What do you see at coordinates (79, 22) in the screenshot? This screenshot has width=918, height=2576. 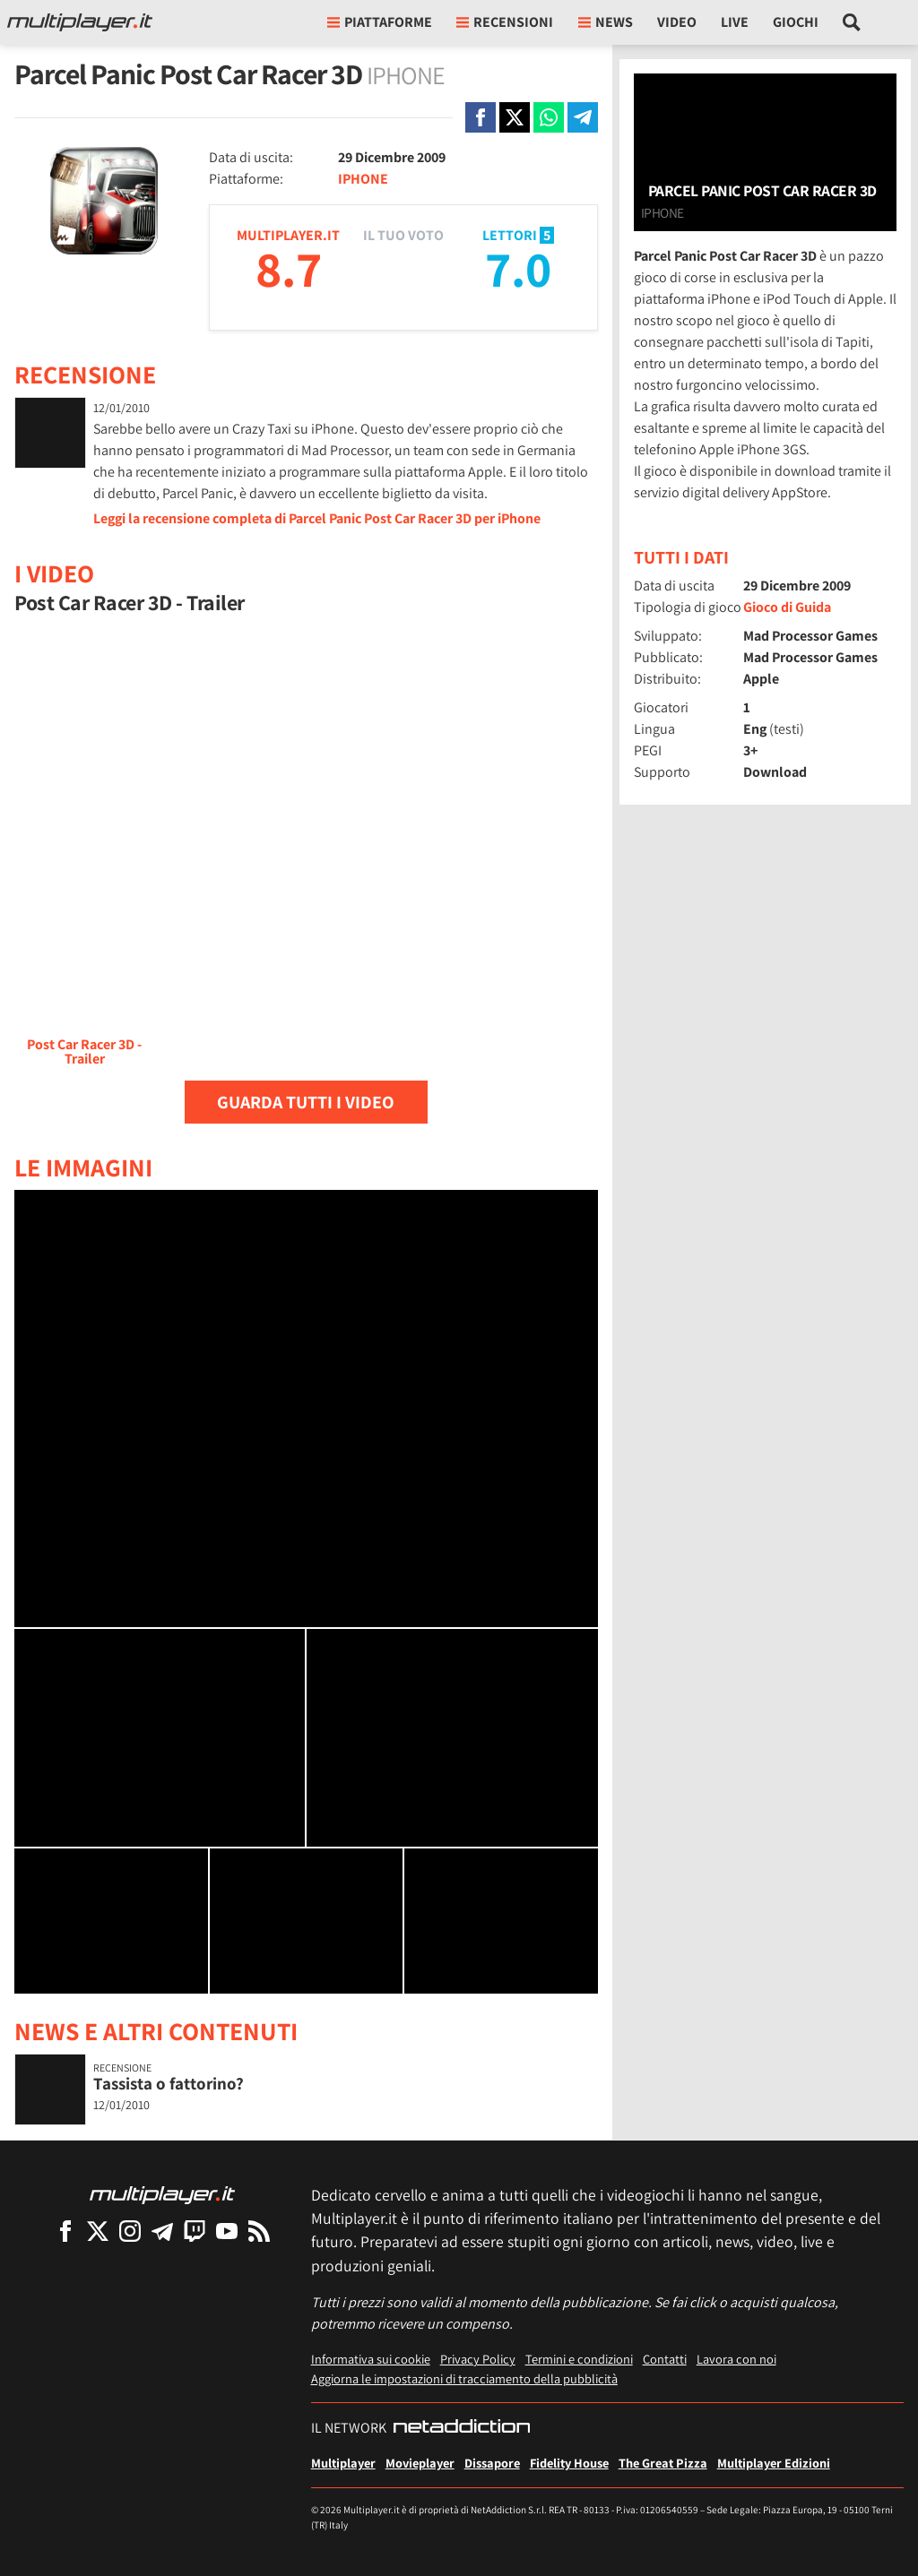 I see `[Multiplayer.it]` at bounding box center [79, 22].